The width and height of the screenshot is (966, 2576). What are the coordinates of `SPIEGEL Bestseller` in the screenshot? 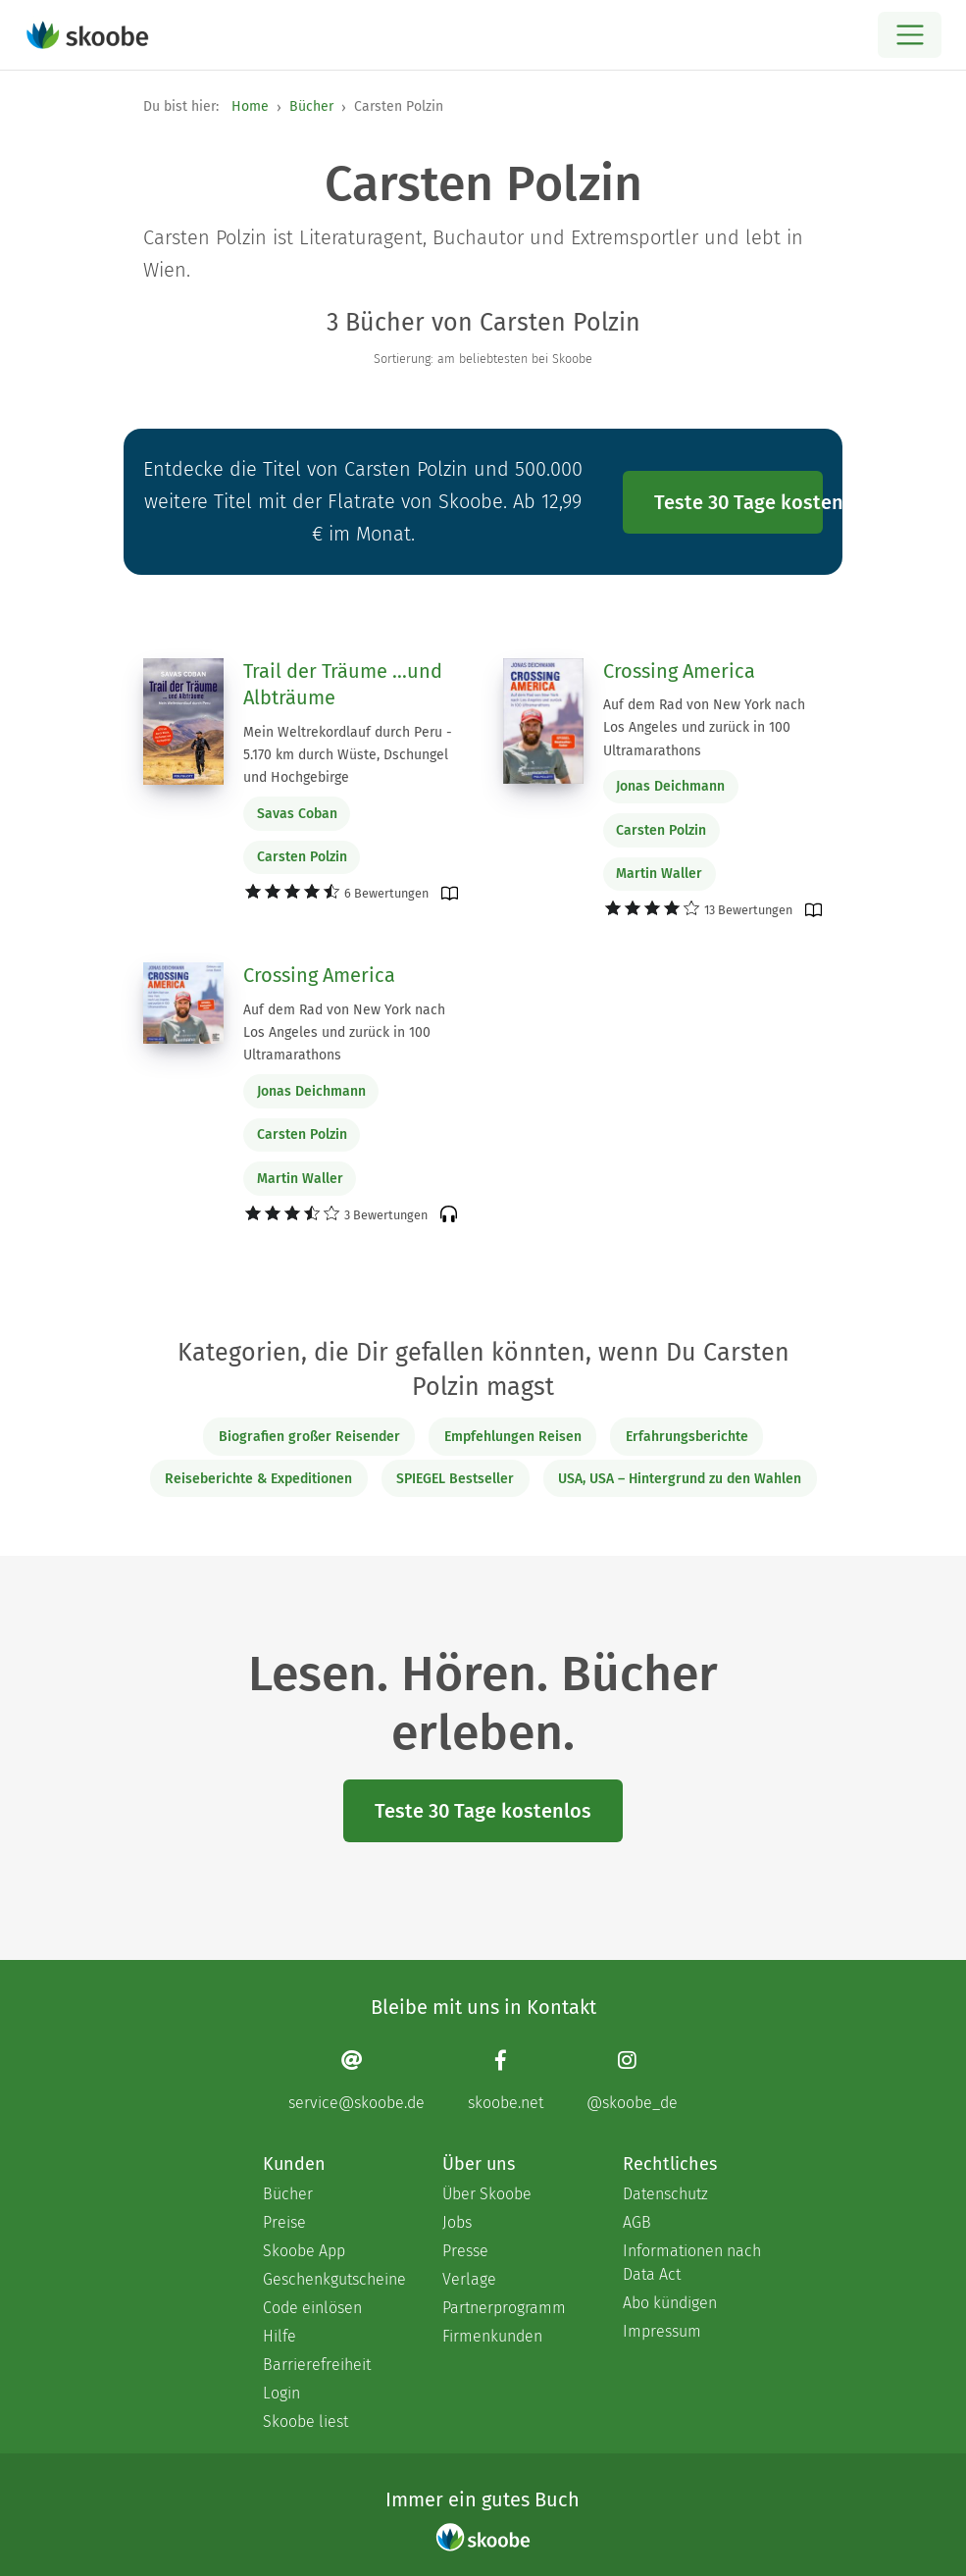 It's located at (455, 1478).